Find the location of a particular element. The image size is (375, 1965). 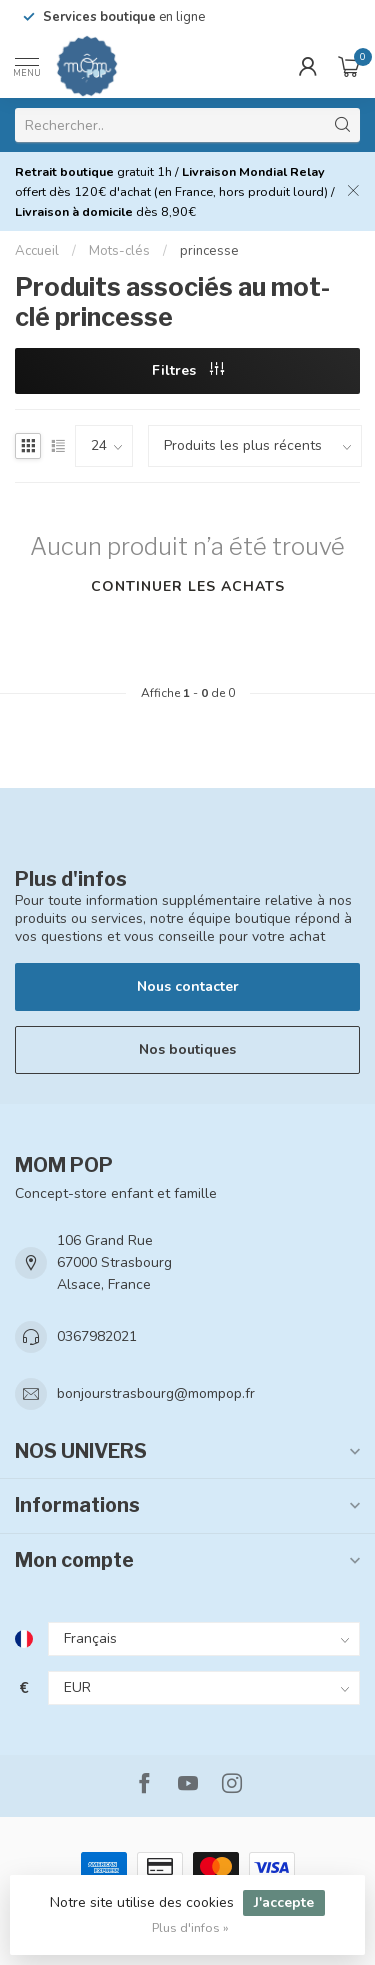

princesse is located at coordinates (209, 251).